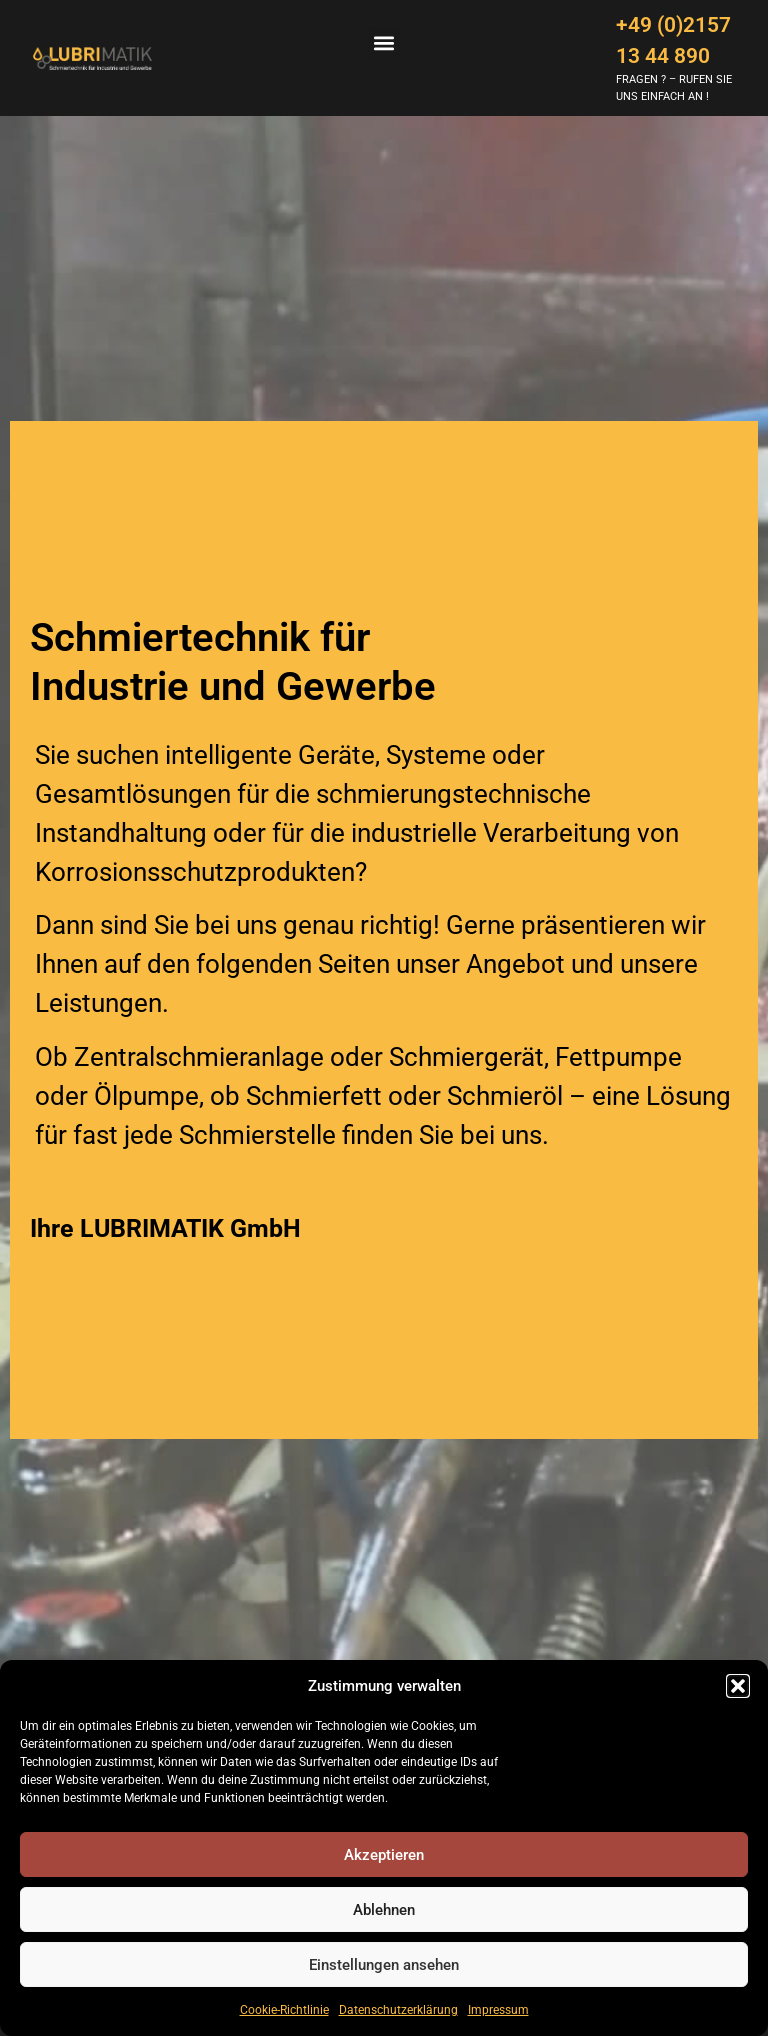 This screenshot has width=768, height=2036. I want to click on Cookie-Richtlinie, so click(284, 2010).